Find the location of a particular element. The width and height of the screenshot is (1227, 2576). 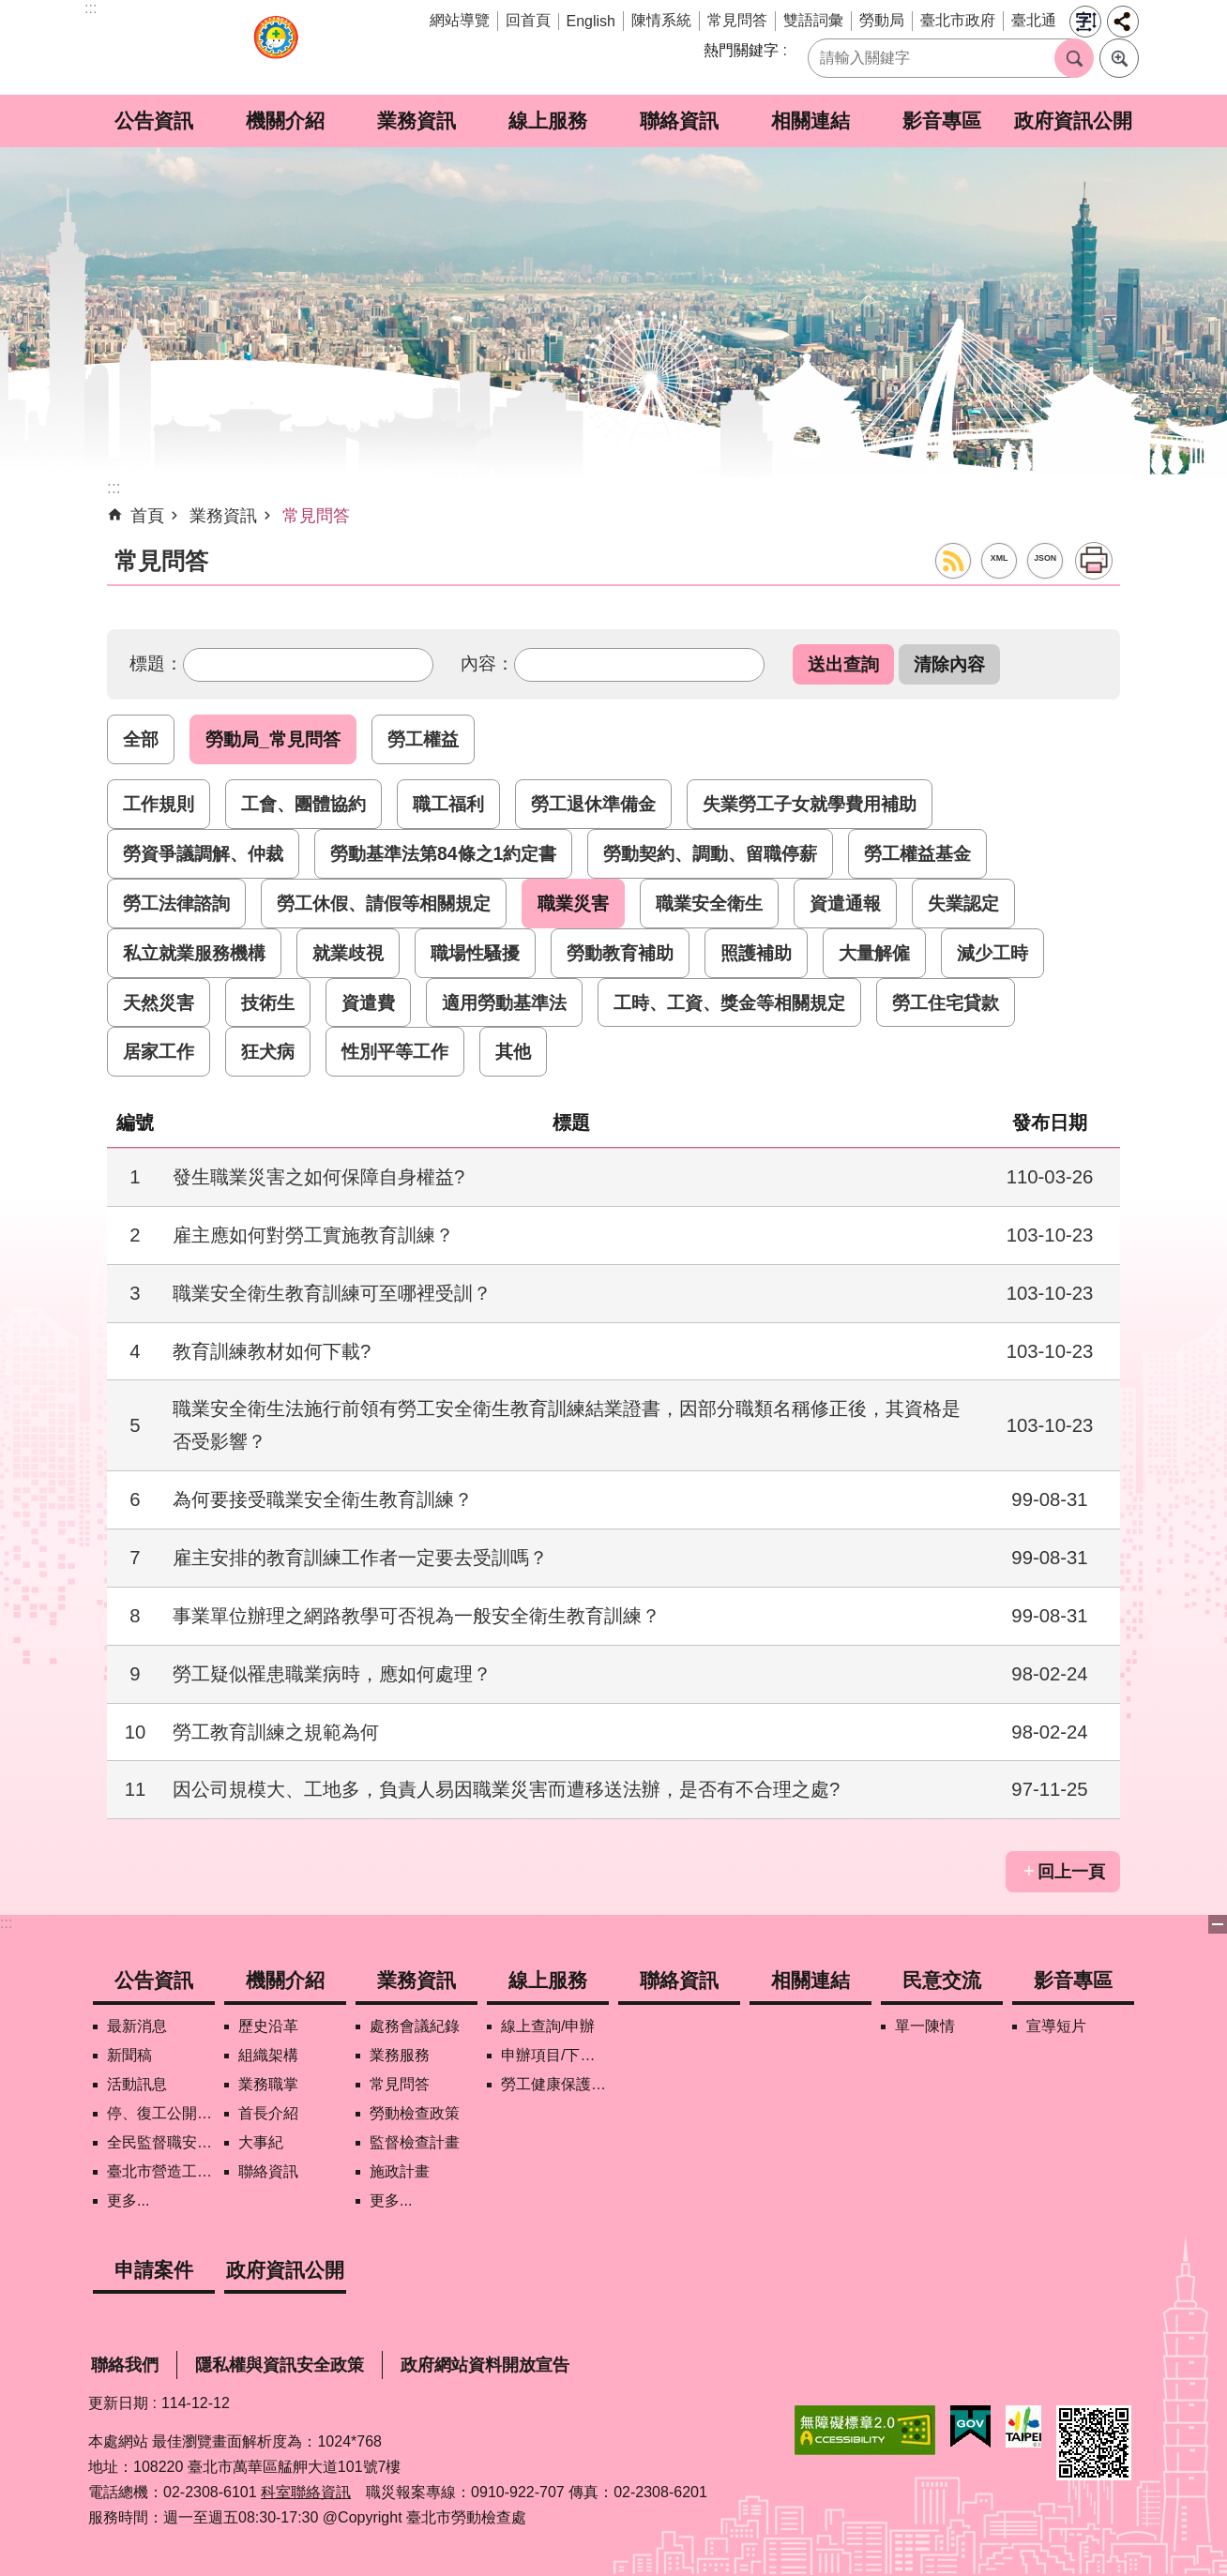

處務會議紀錄 is located at coordinates (415, 2026).